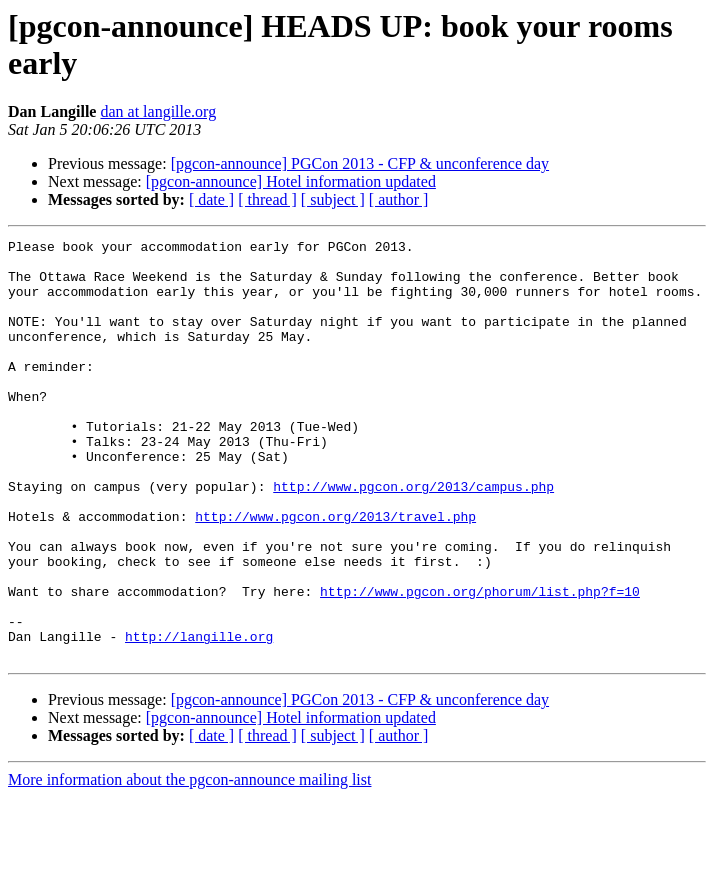 Image resolution: width=714 pixels, height=881 pixels. I want to click on dan at langille.org, so click(158, 111).